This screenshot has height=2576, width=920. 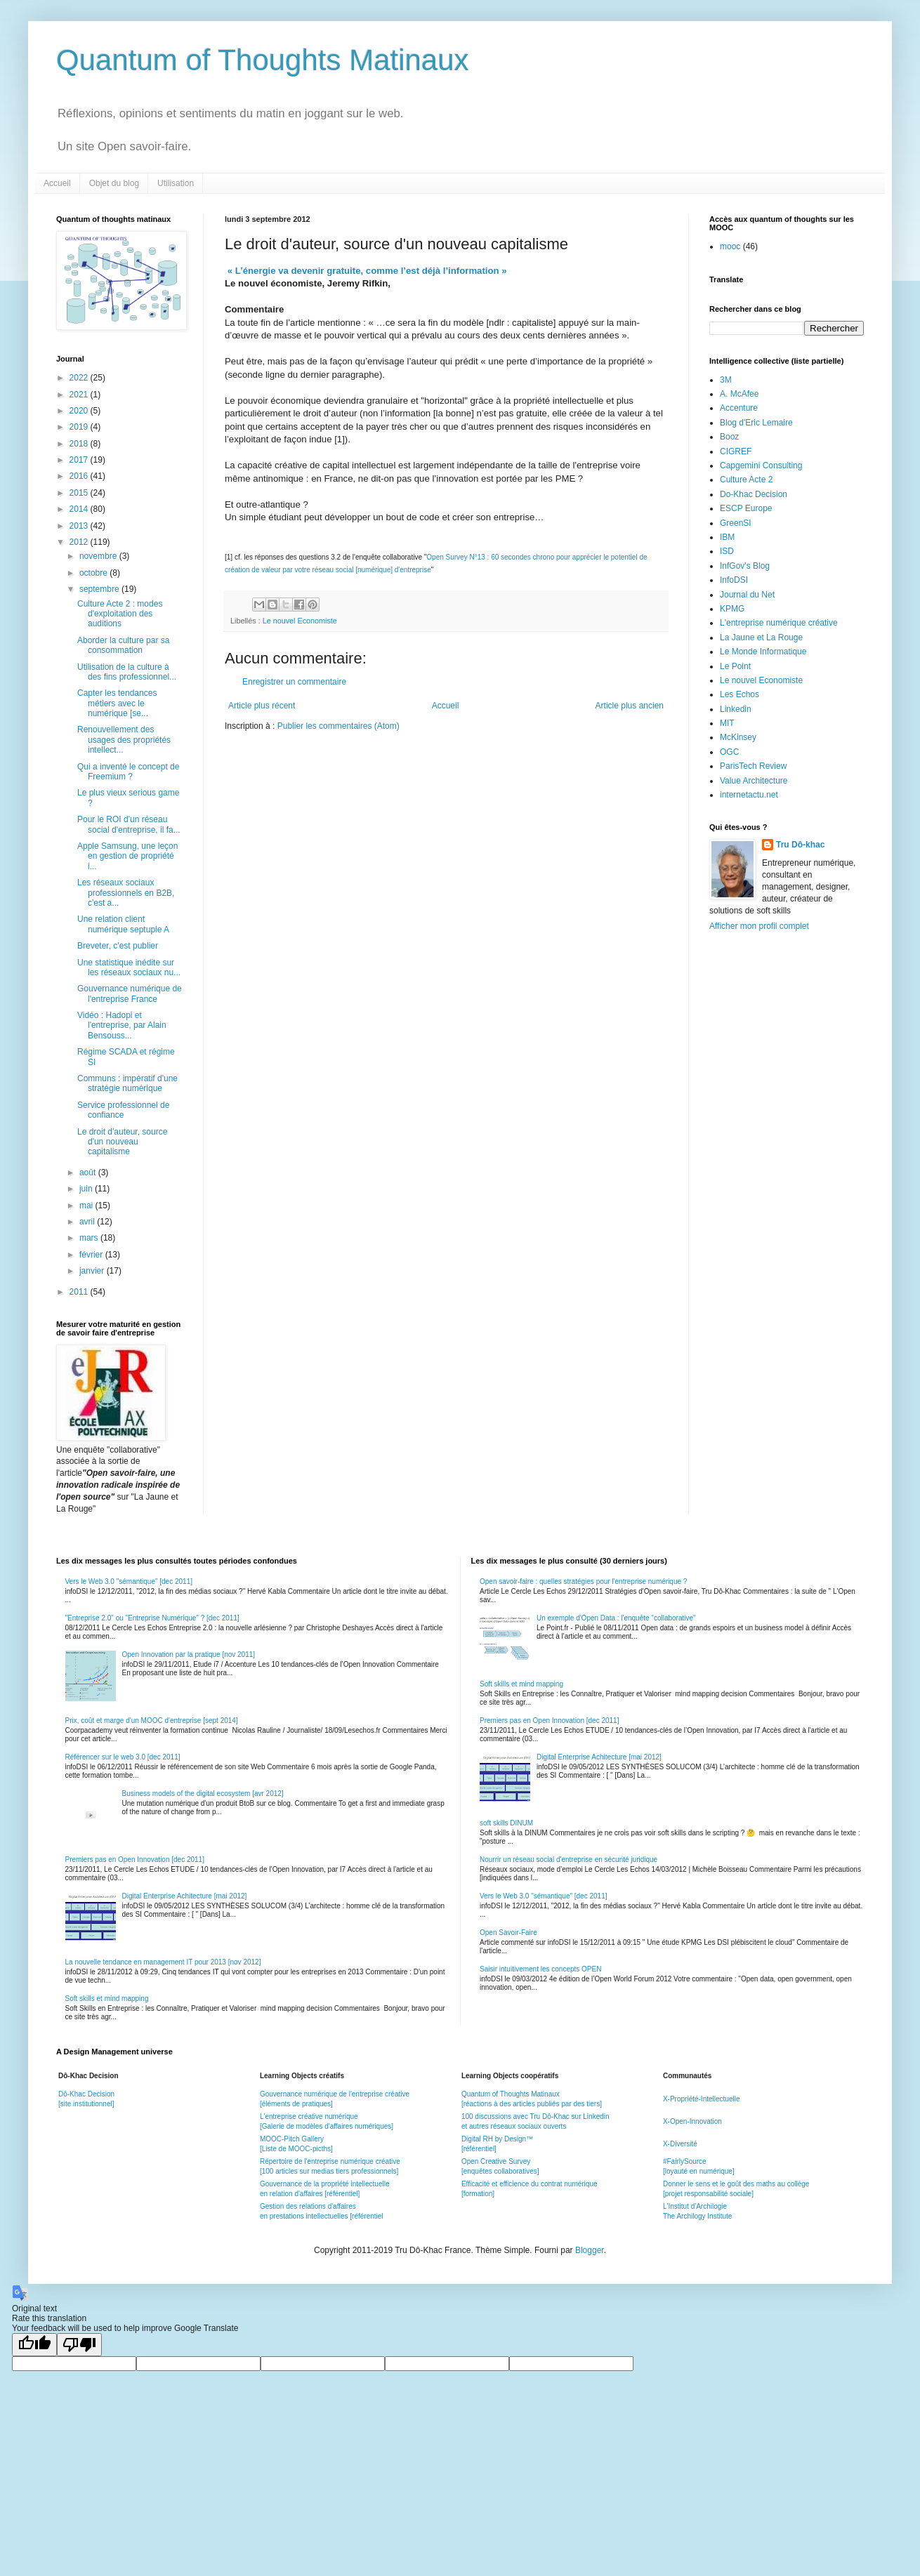 I want to click on Journal du Net, so click(x=747, y=595).